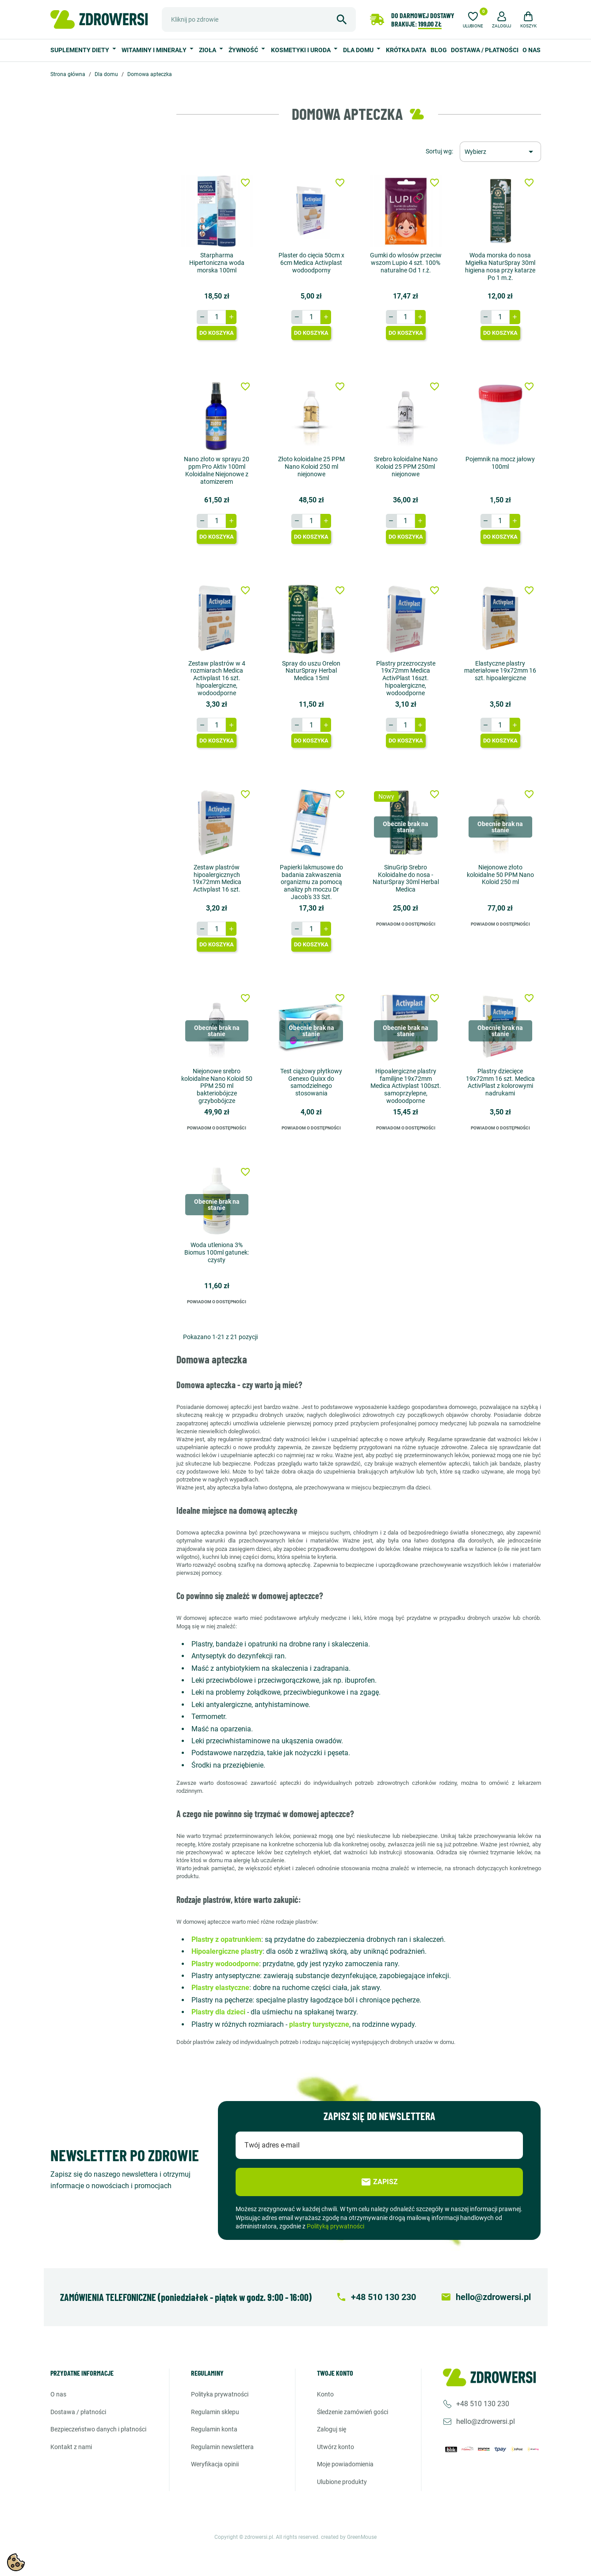  I want to click on Żywność, so click(244, 50).